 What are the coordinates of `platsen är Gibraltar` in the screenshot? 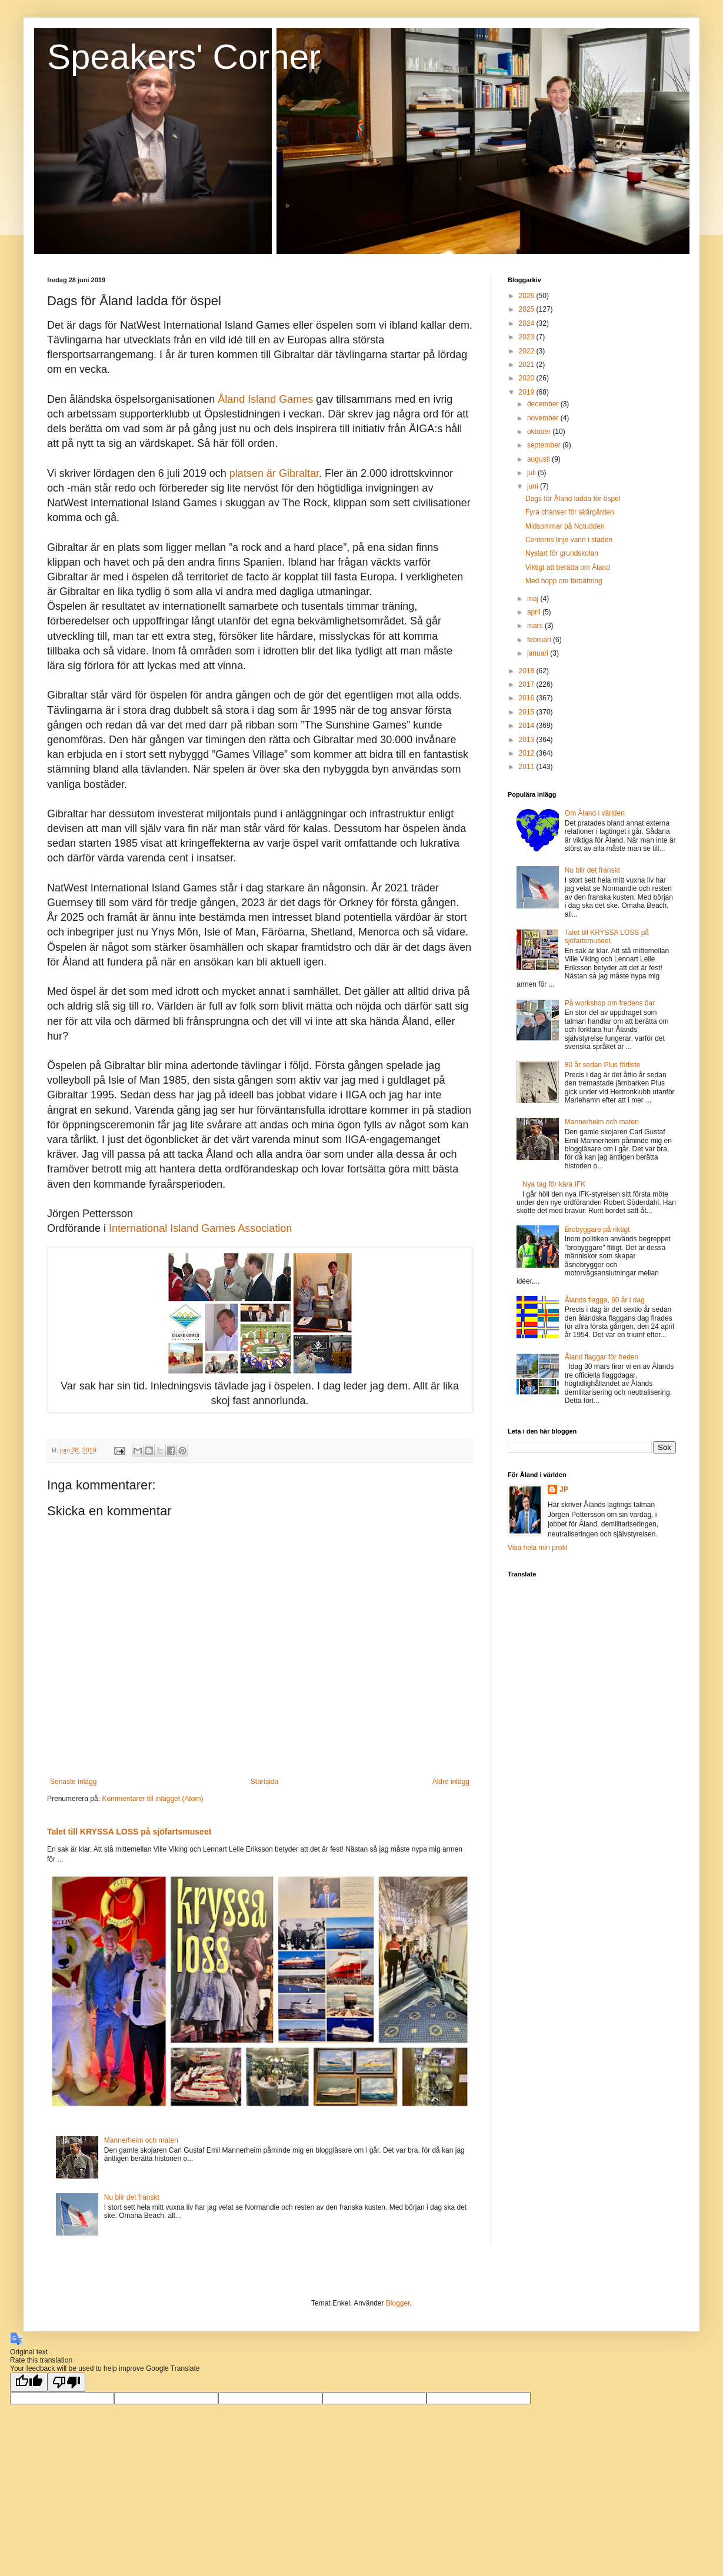 It's located at (274, 473).